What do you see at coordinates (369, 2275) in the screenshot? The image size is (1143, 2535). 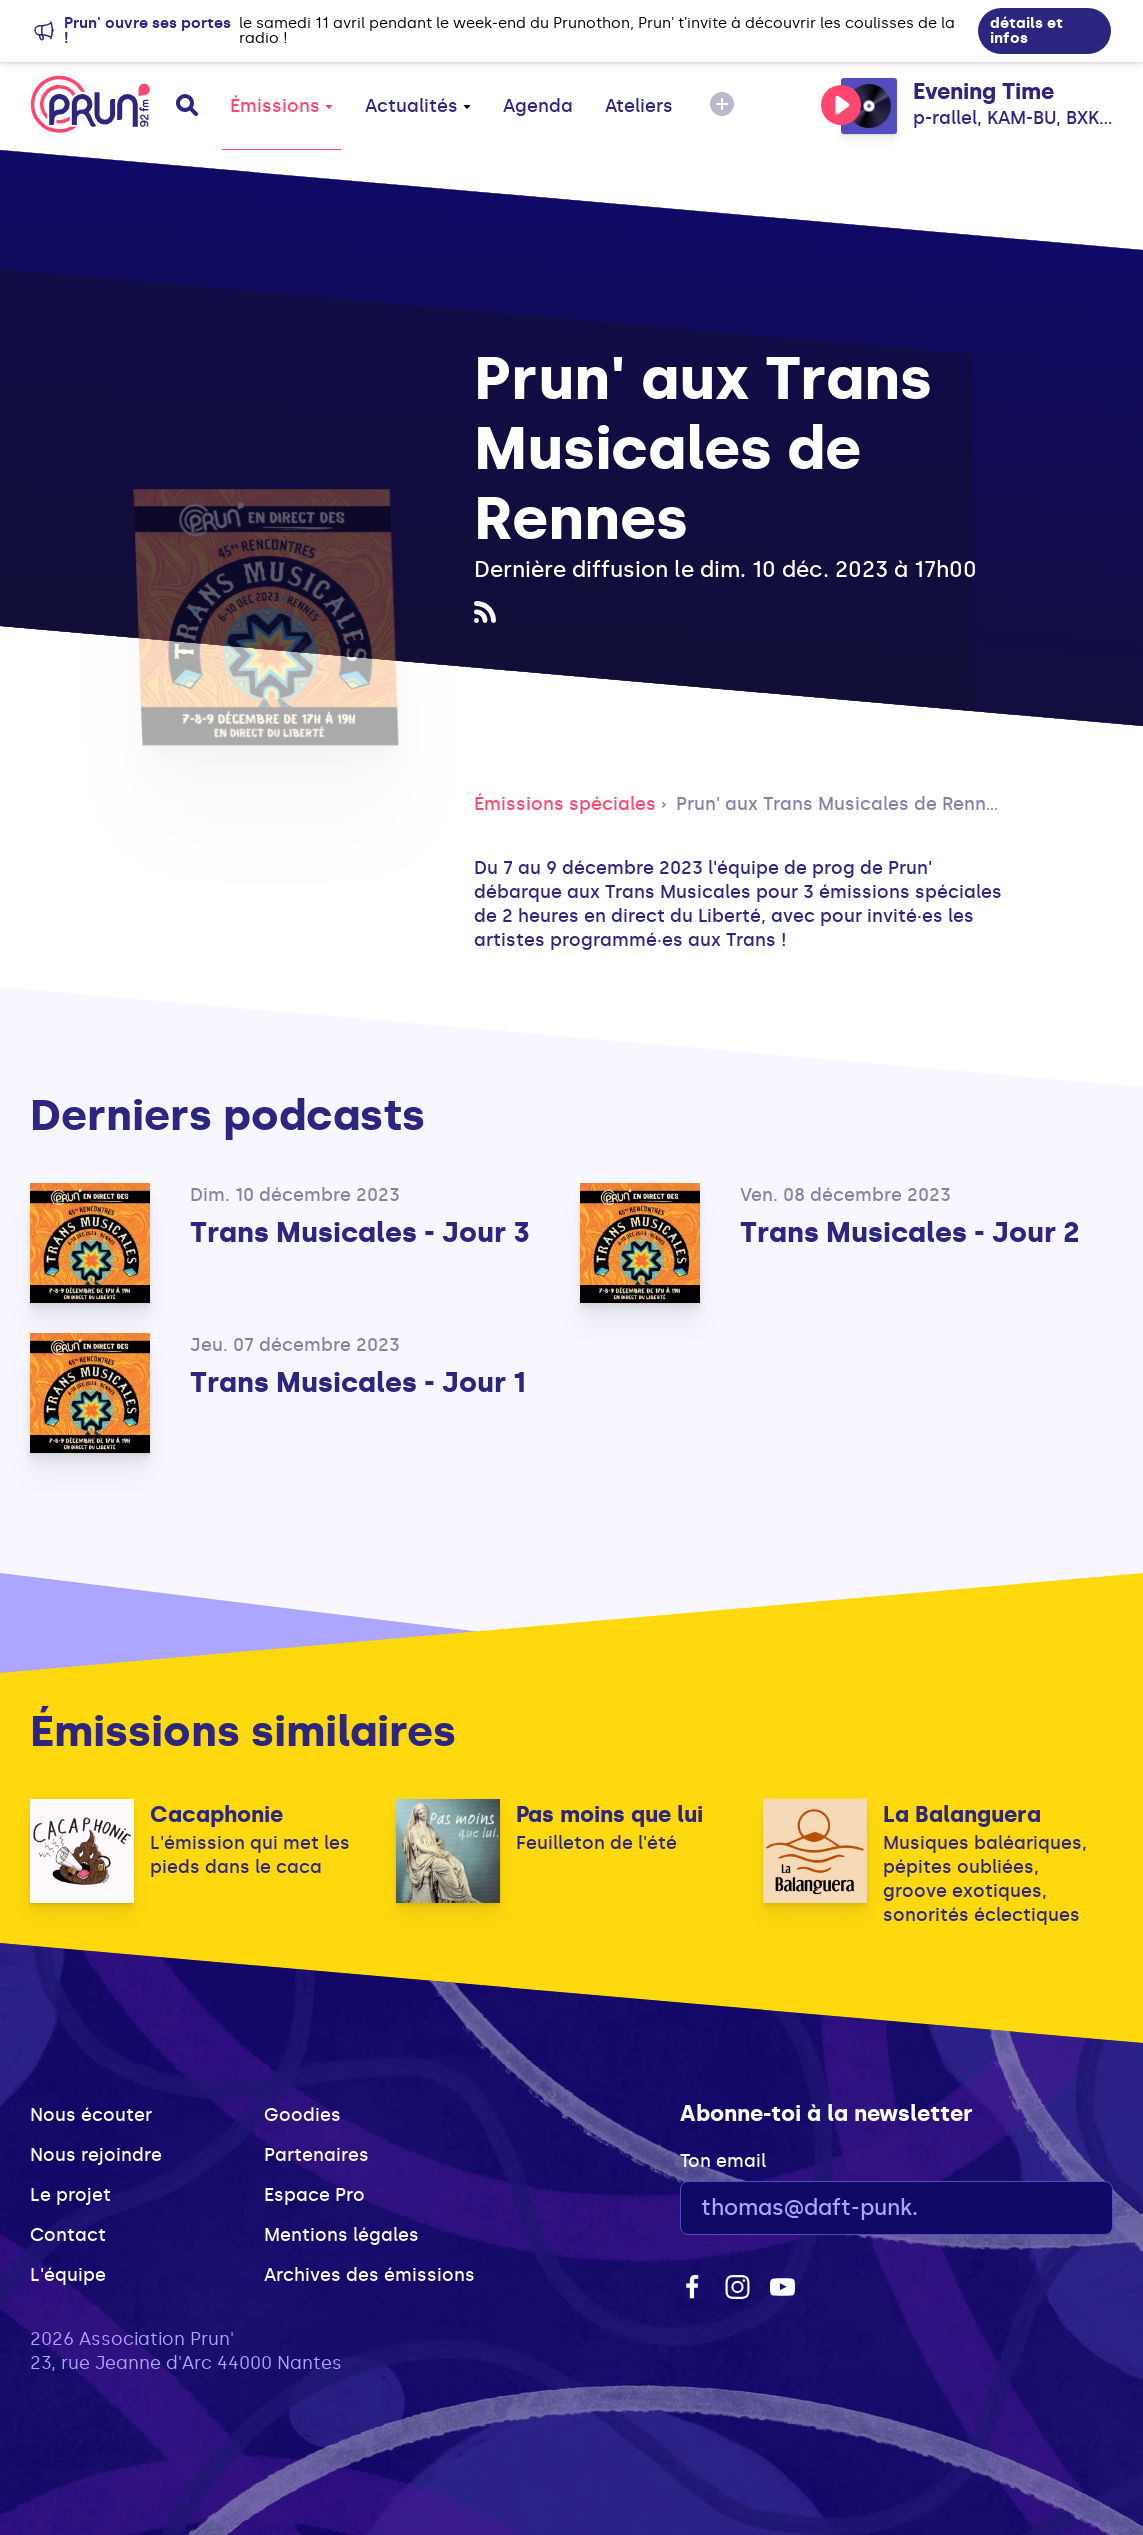 I see `Archives des émissions` at bounding box center [369, 2275].